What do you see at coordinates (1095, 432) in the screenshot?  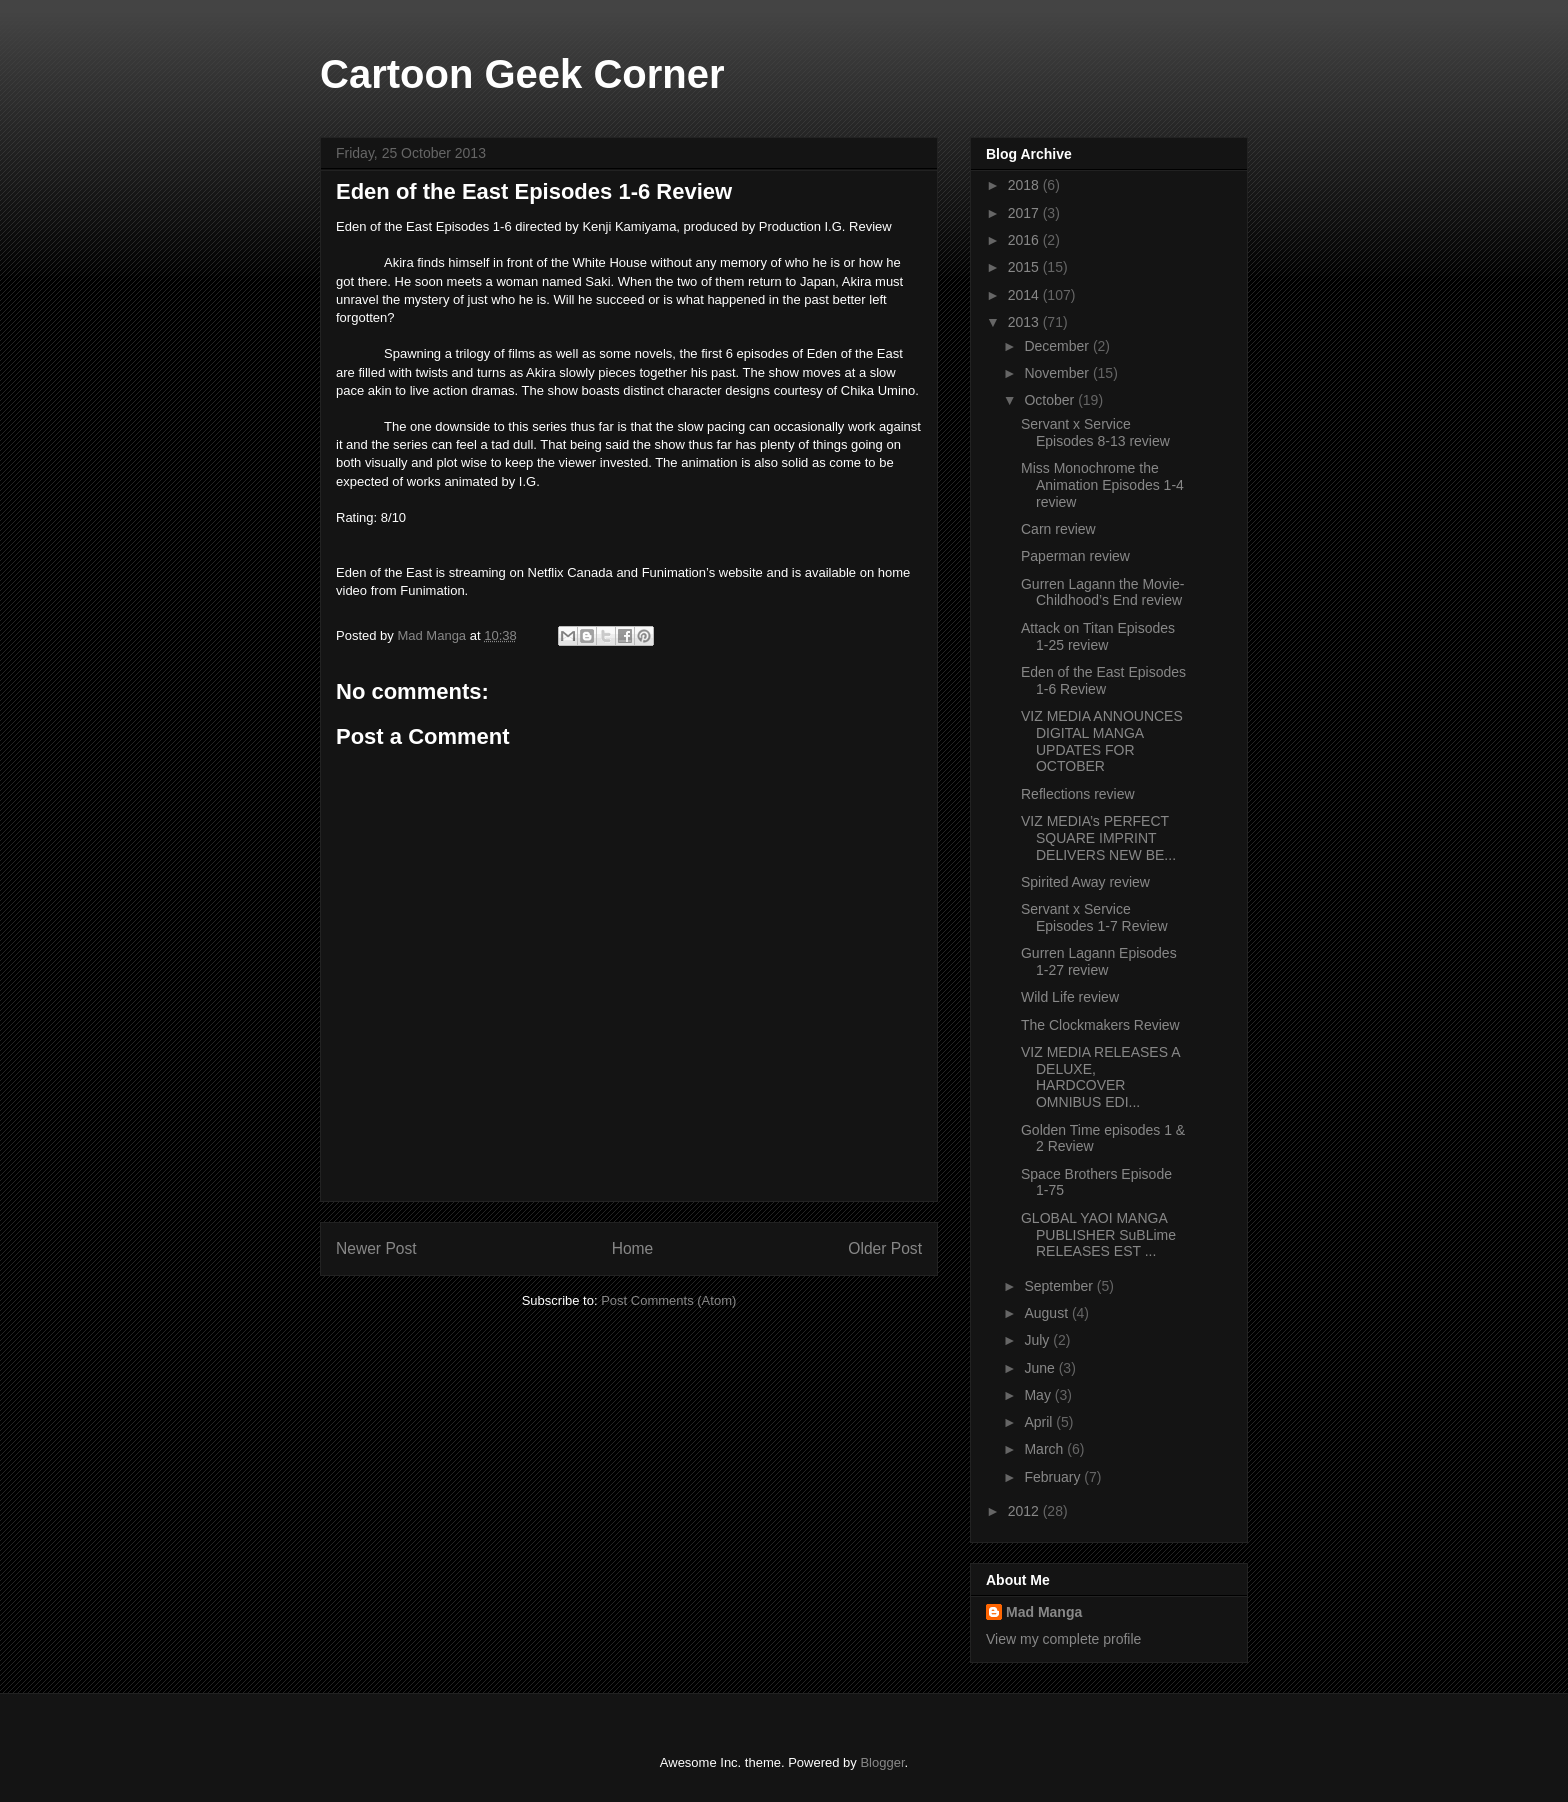 I see `Servant x Service Episodes 8-13 review` at bounding box center [1095, 432].